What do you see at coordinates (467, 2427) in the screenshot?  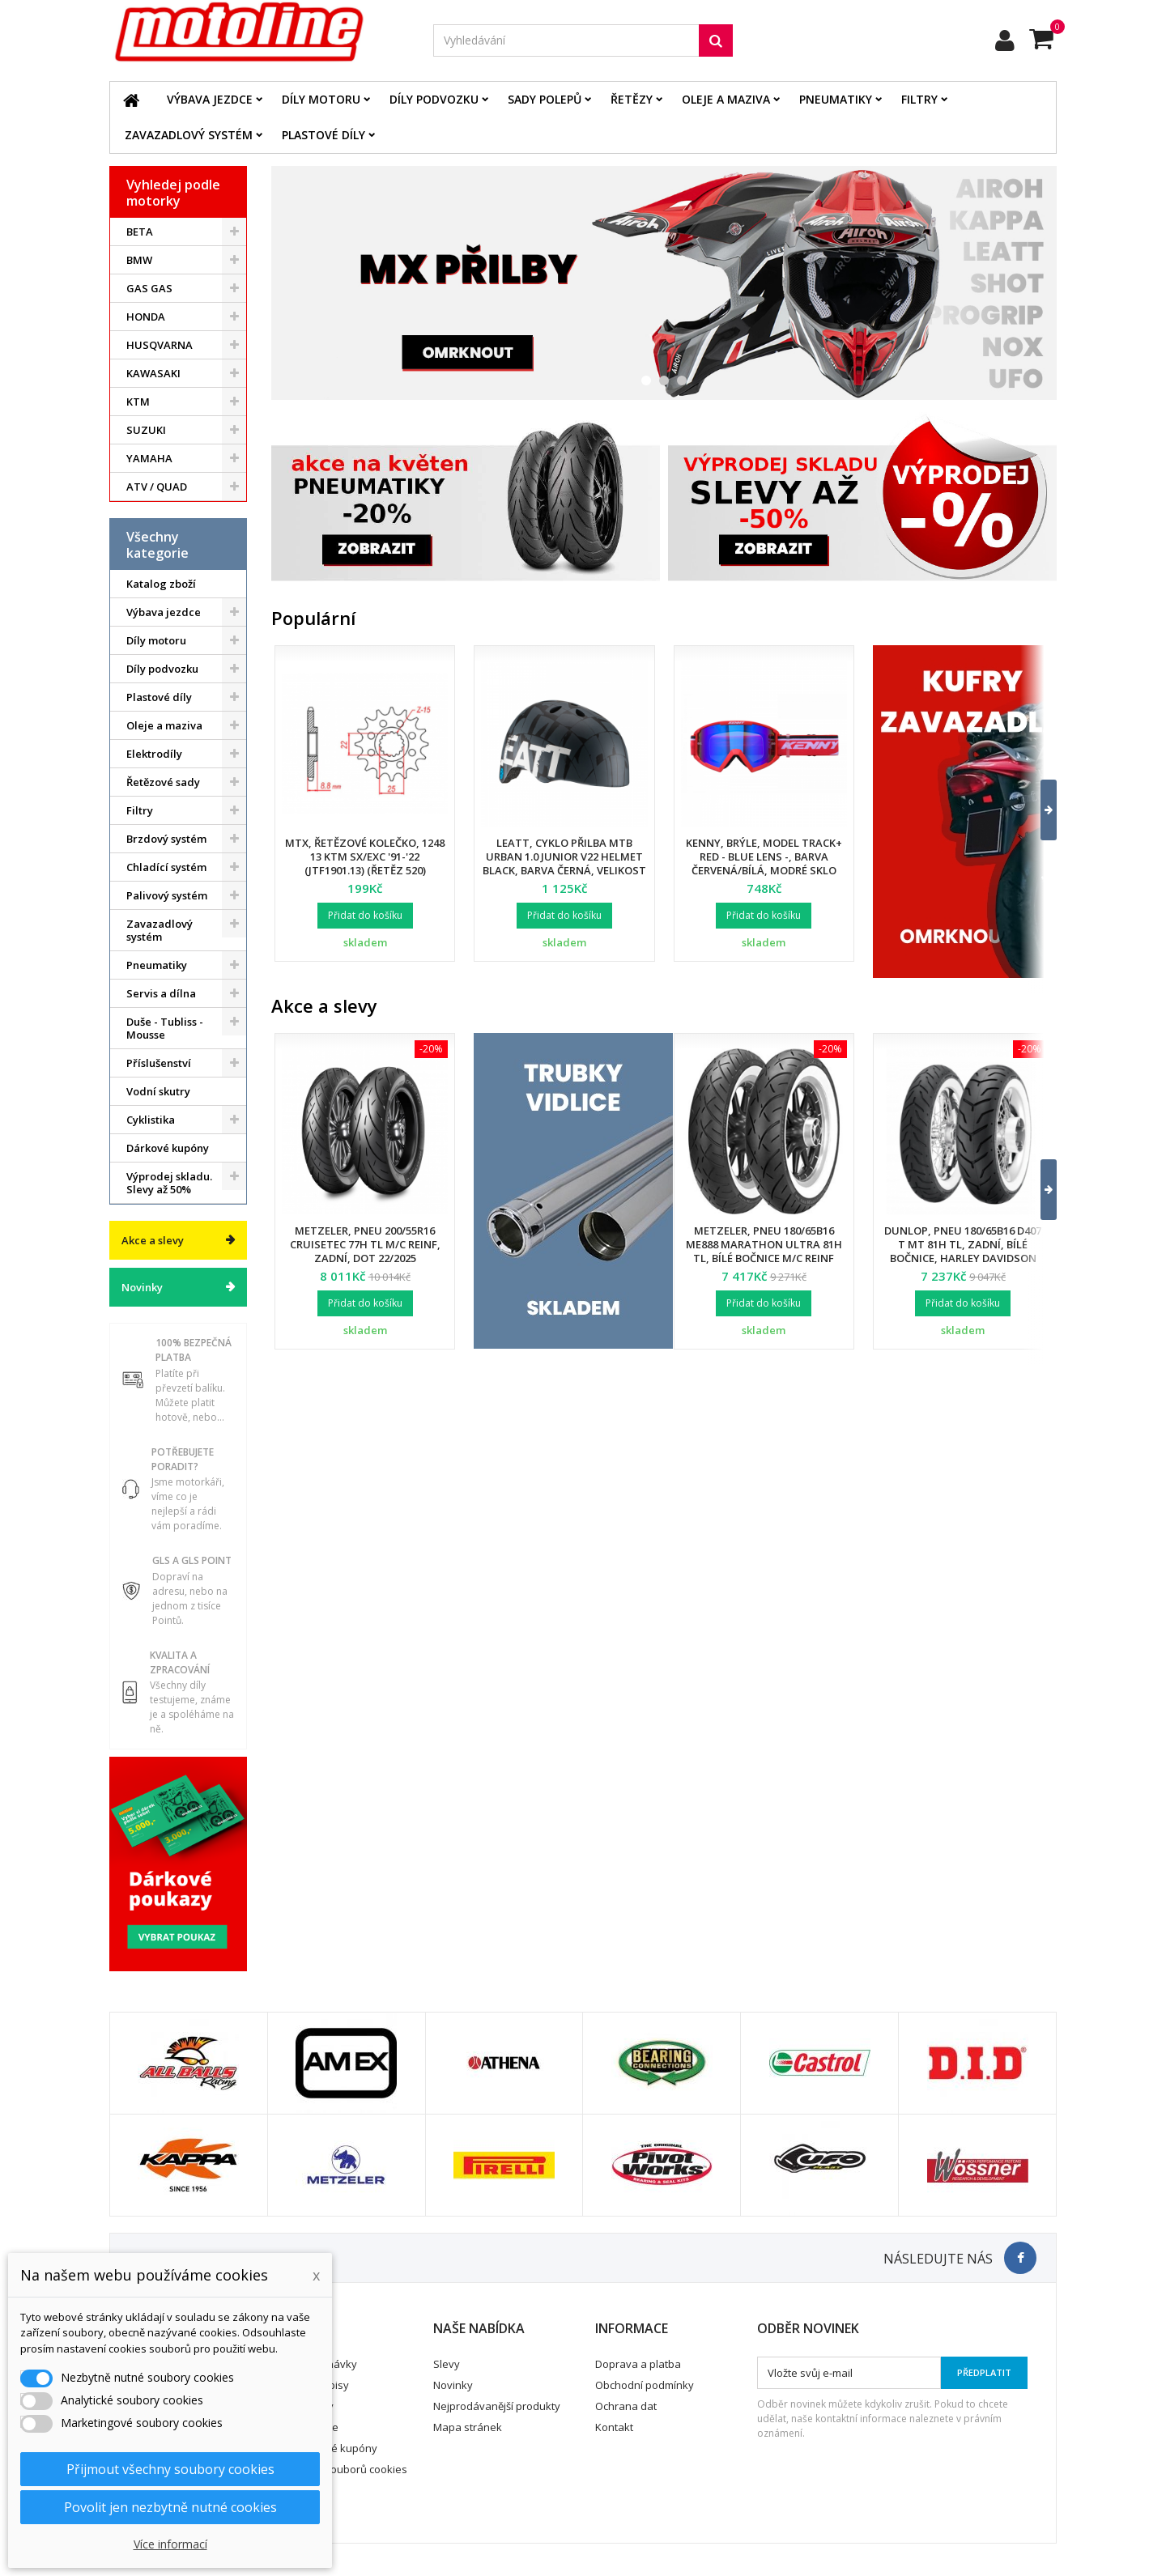 I see `Mapa stránek` at bounding box center [467, 2427].